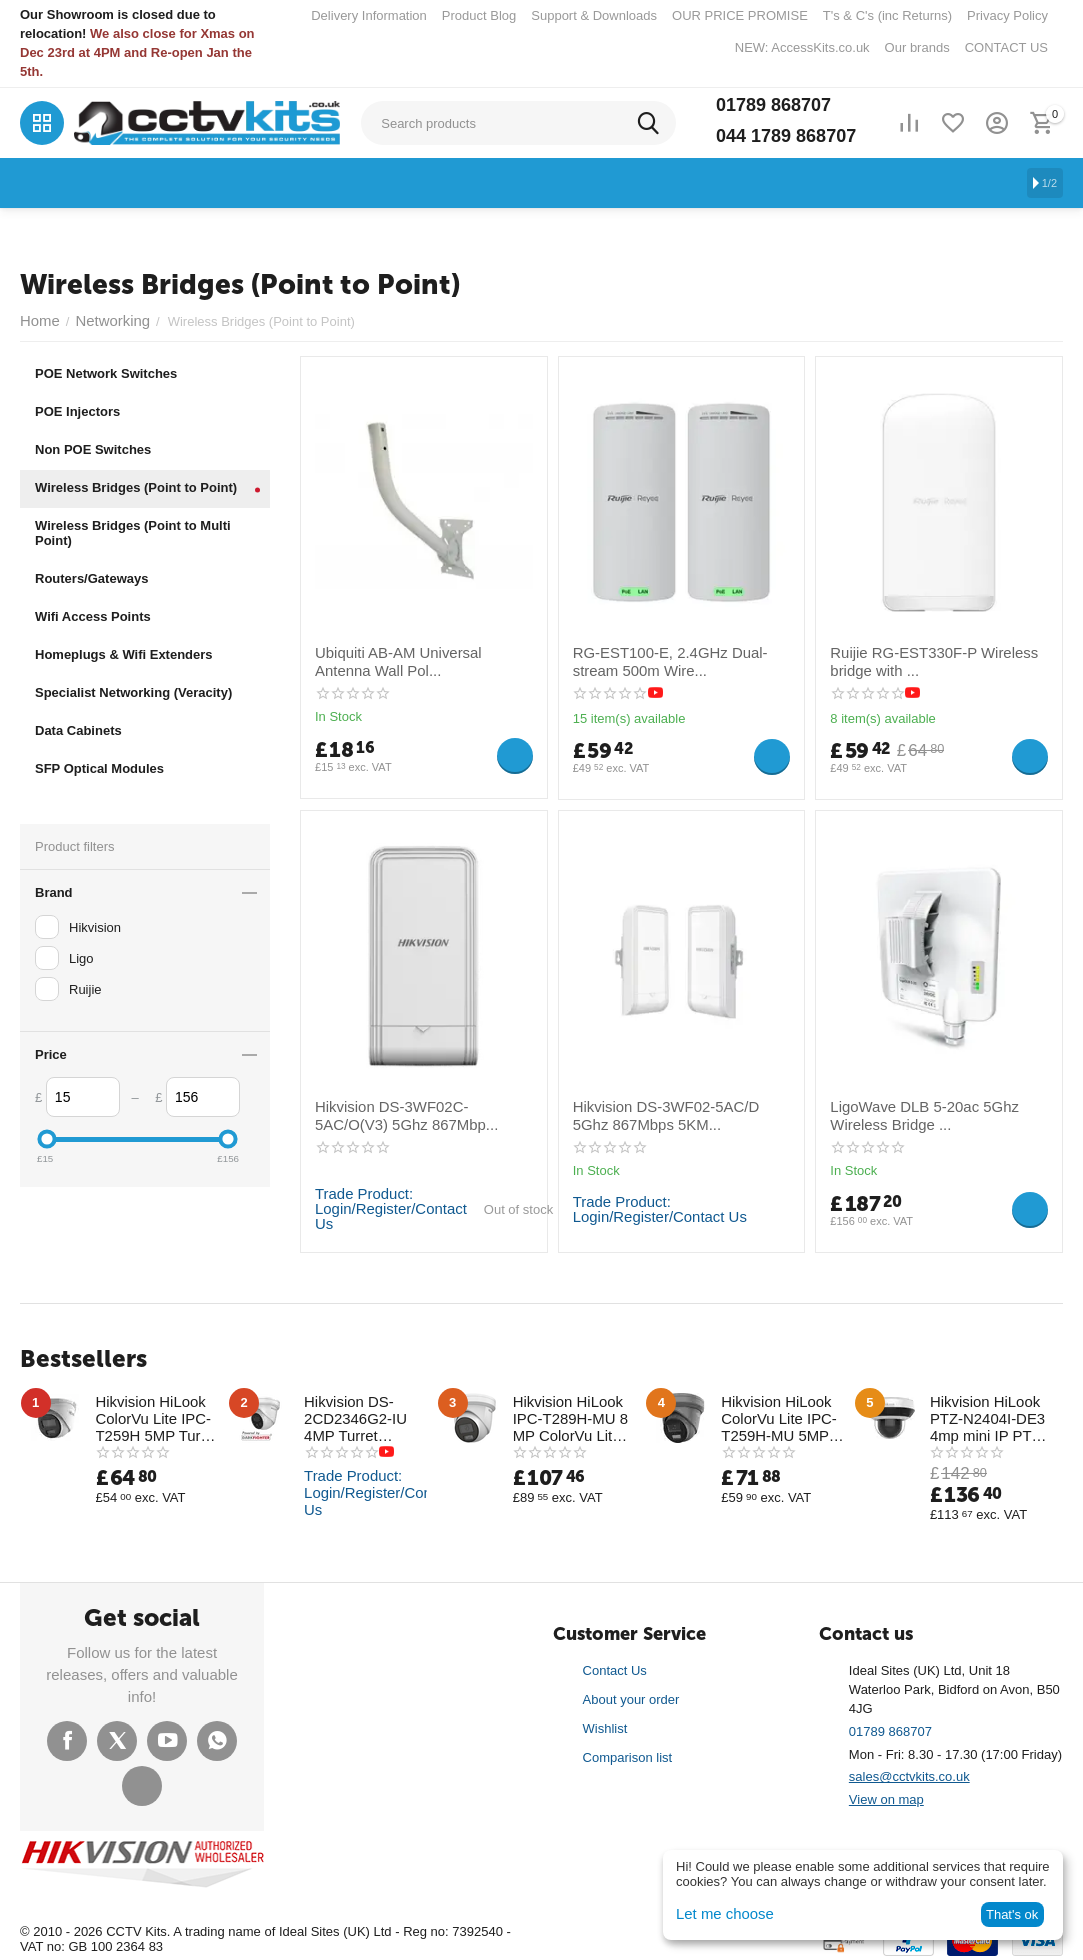  Describe the element at coordinates (615, 1664) in the screenshot. I see `Contact Us` at that location.